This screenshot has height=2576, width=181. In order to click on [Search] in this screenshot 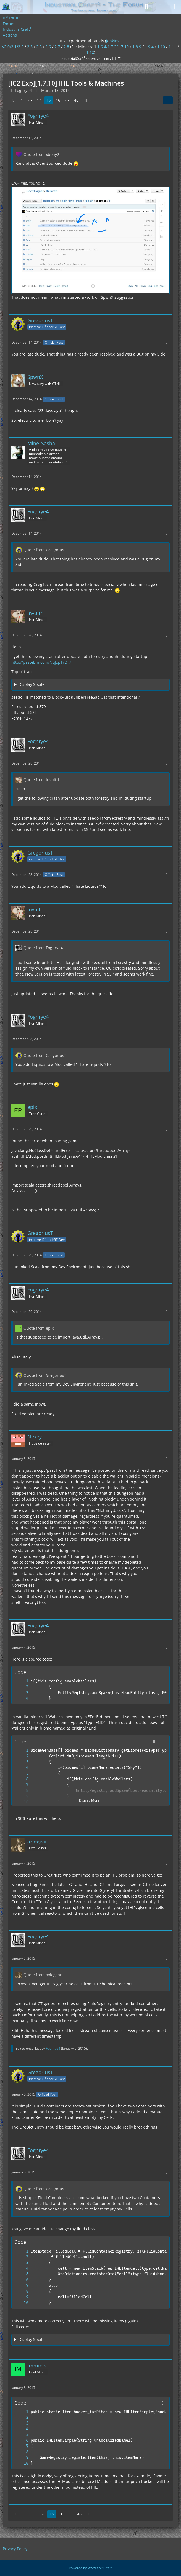, I will do `click(146, 6)`.